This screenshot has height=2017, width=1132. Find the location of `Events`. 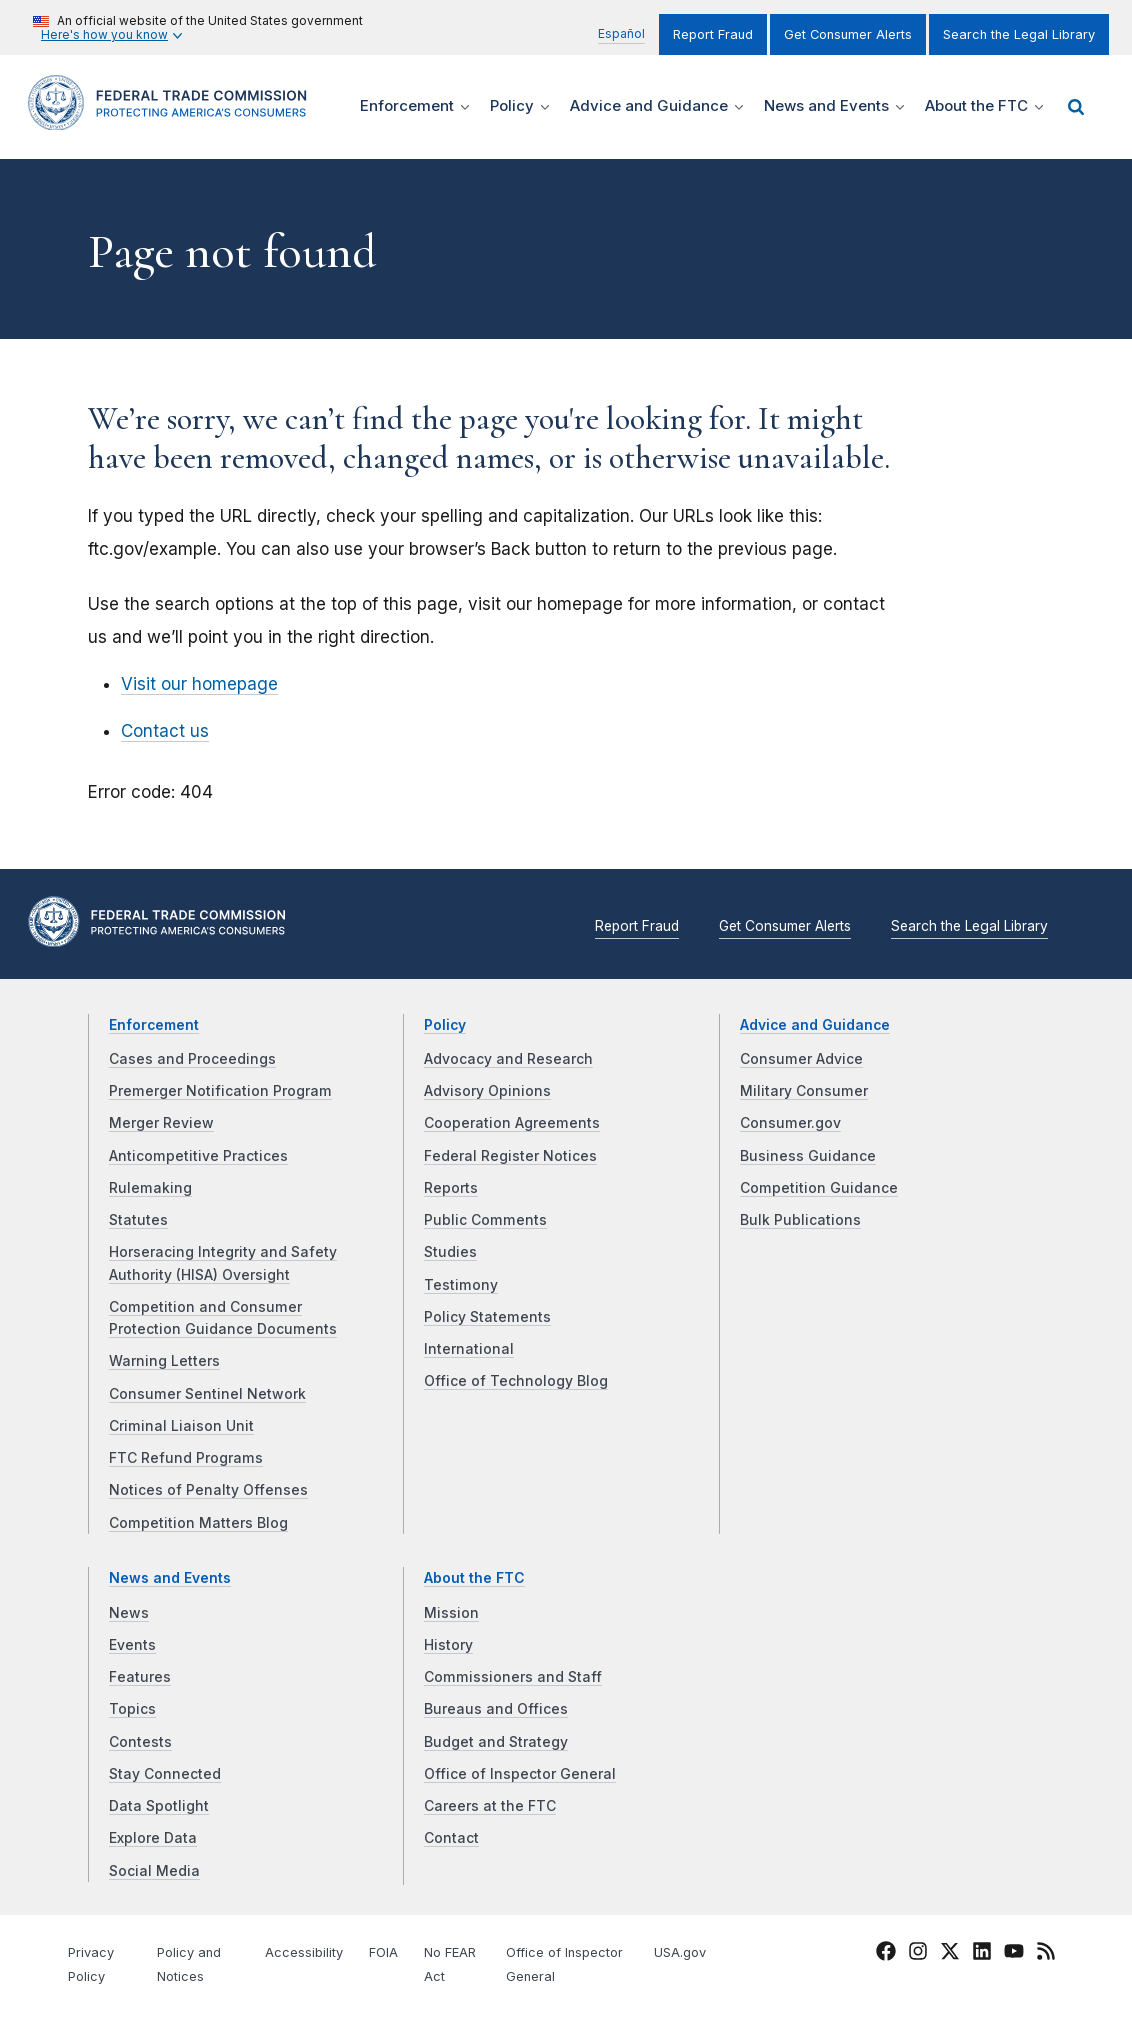

Events is located at coordinates (132, 1645).